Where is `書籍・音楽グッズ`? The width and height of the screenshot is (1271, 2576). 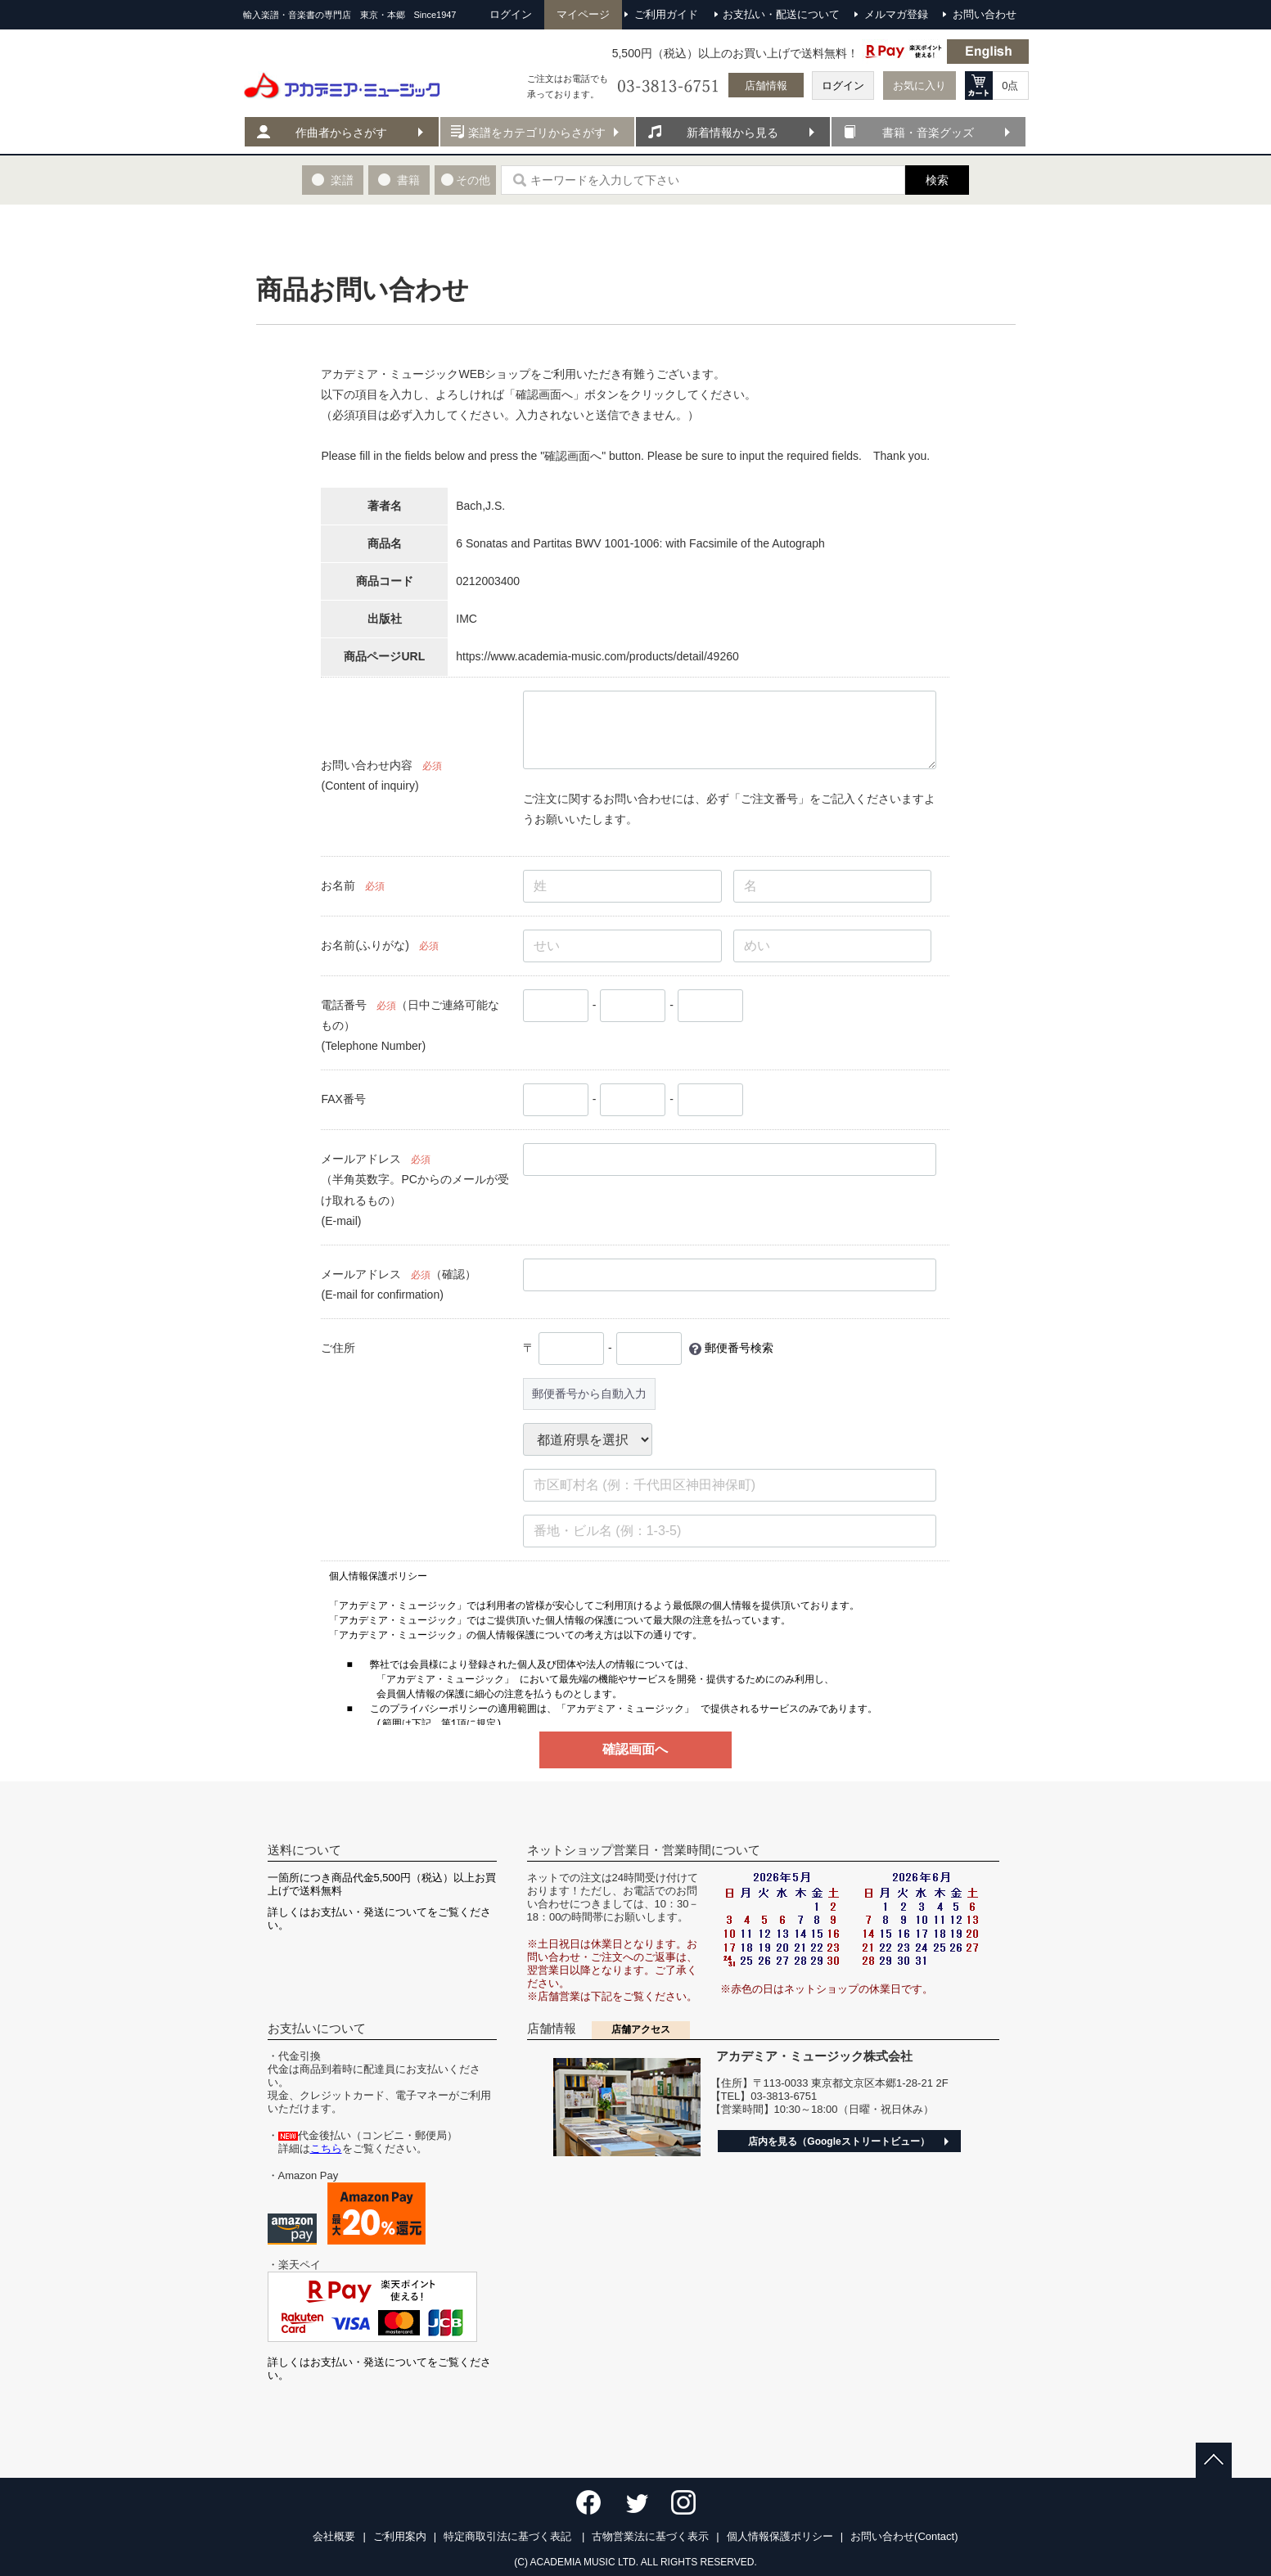 書籍・音楽グッズ is located at coordinates (928, 132).